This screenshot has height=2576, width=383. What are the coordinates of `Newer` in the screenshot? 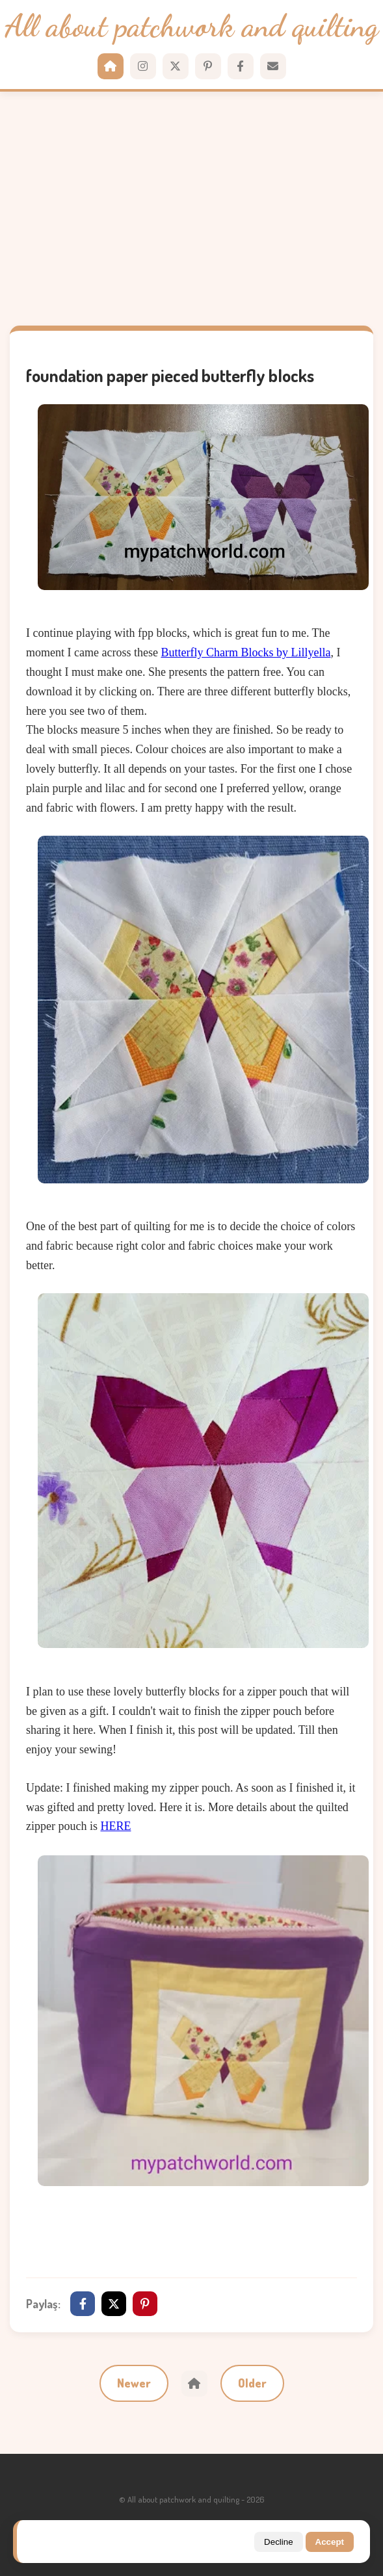 It's located at (134, 2383).